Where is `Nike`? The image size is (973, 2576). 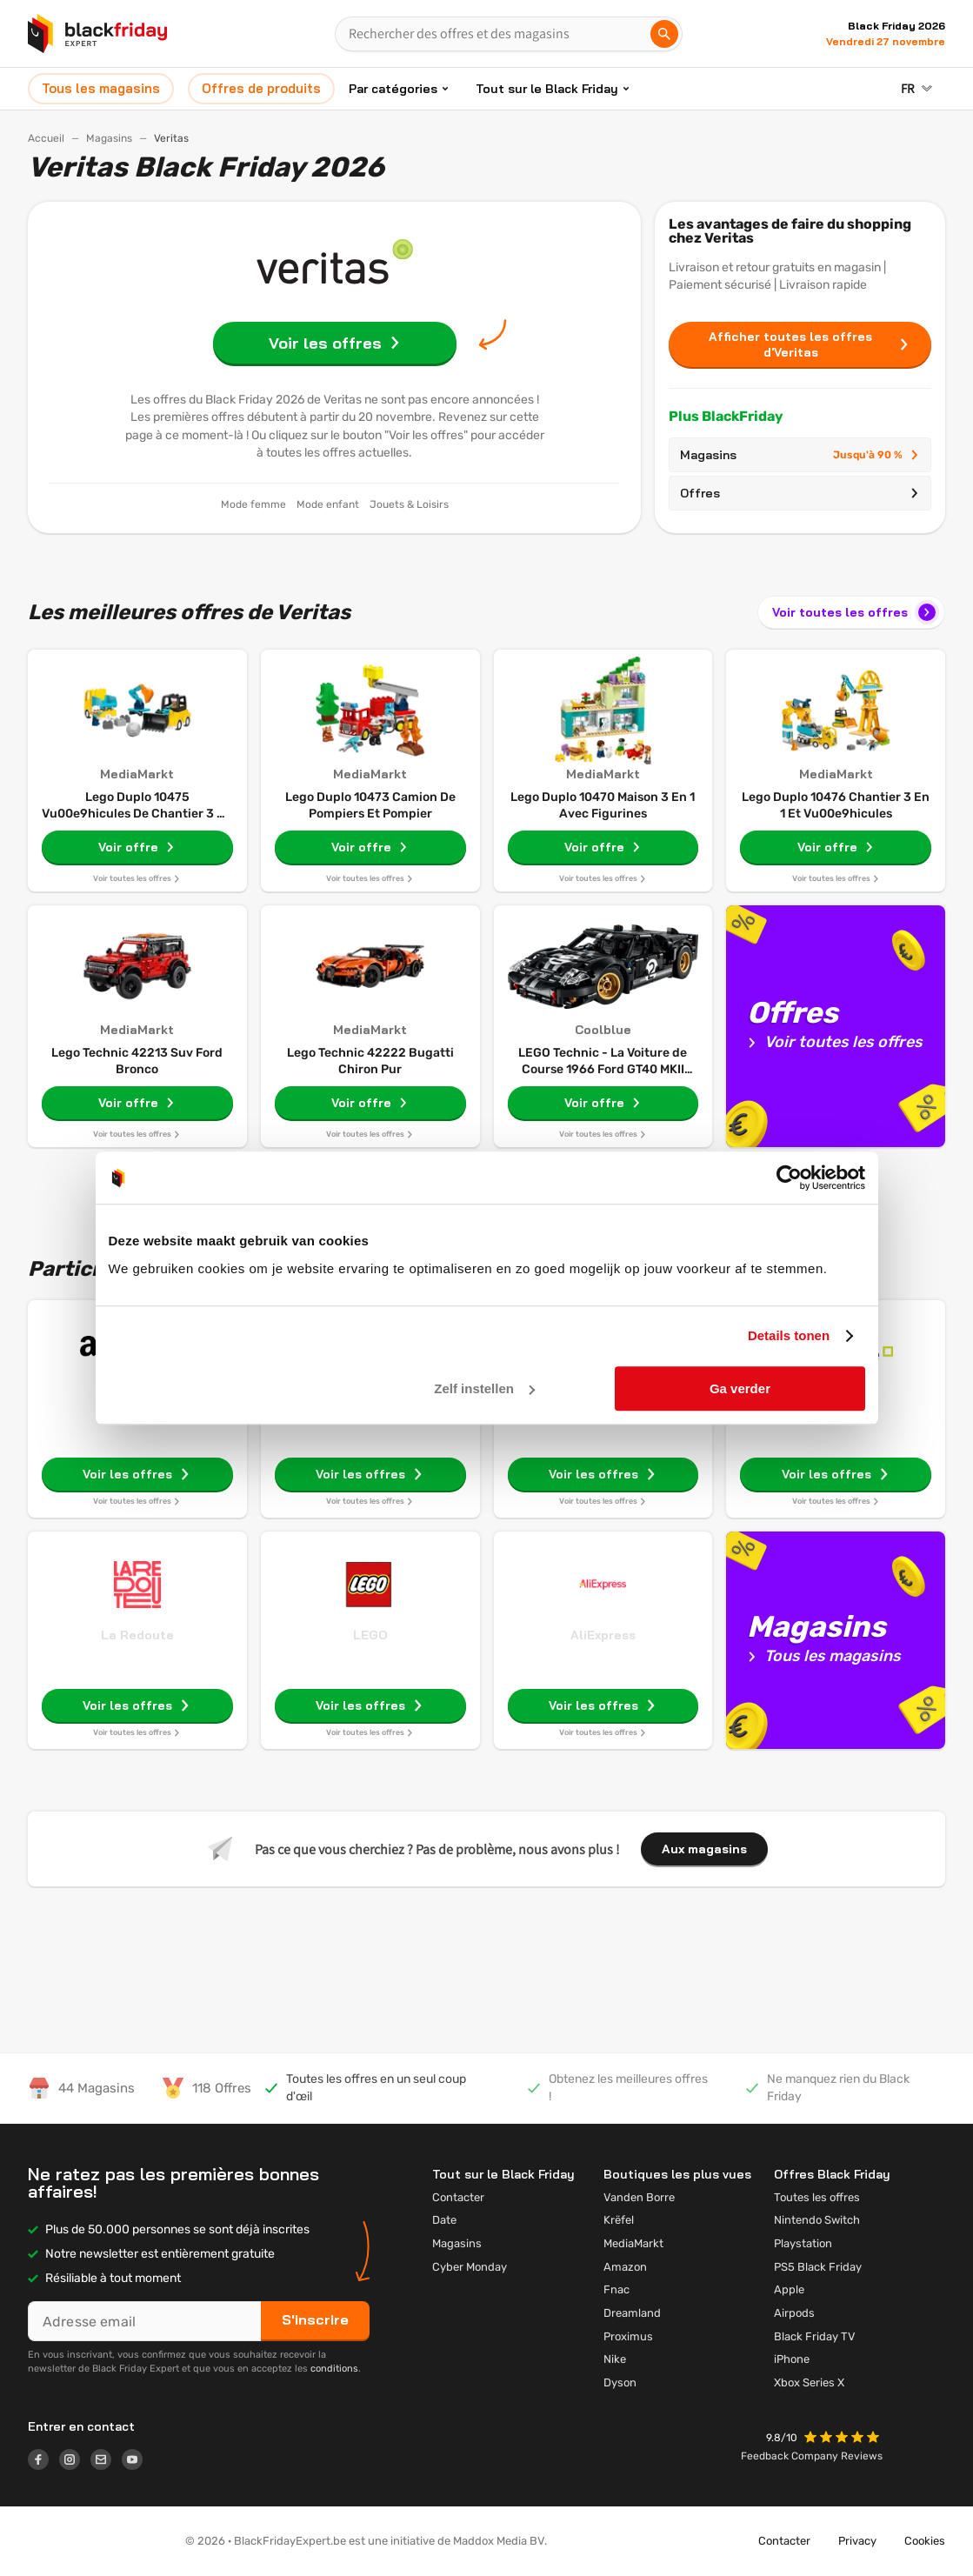 Nike is located at coordinates (614, 2359).